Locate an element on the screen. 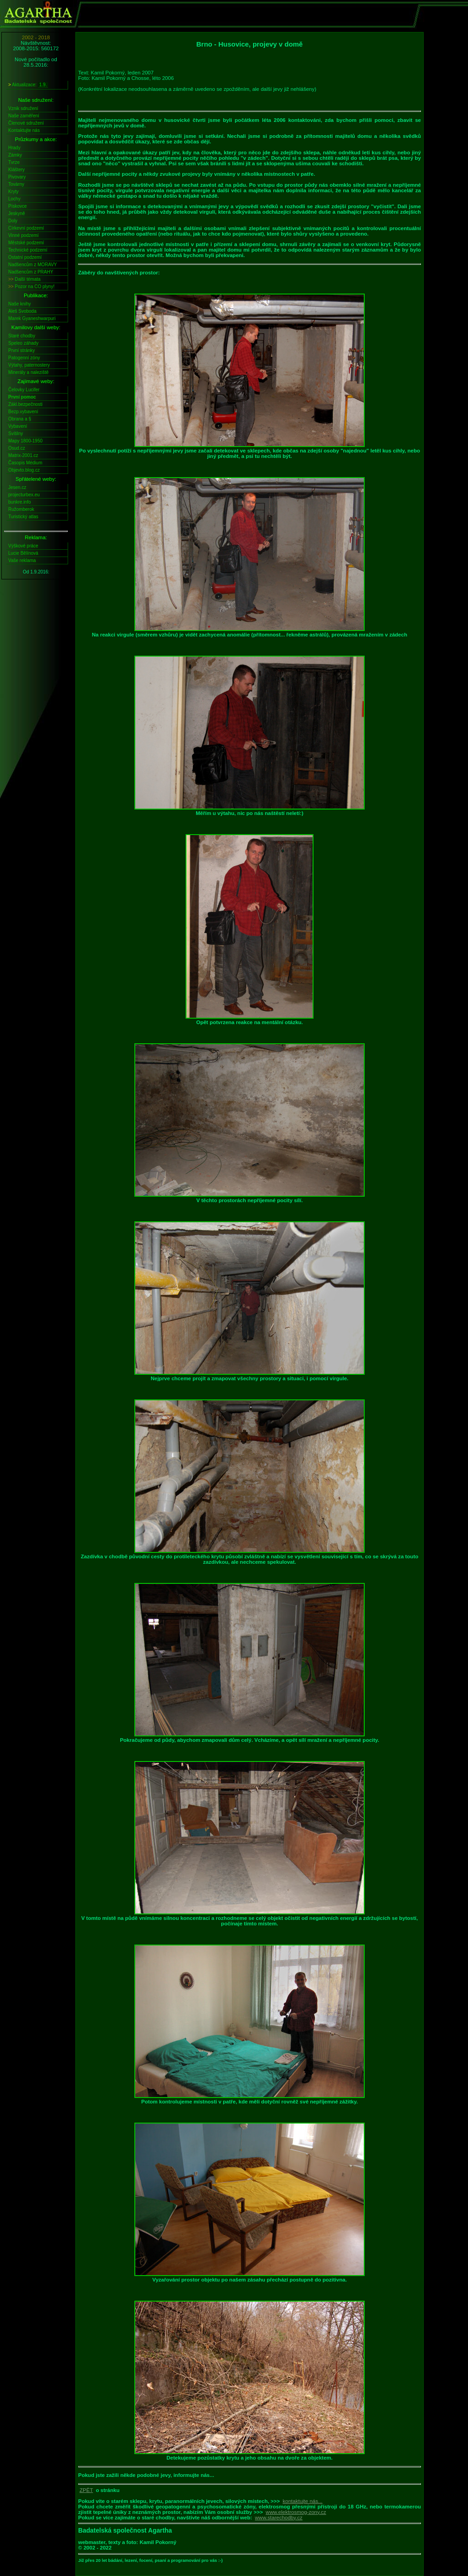 The image size is (468, 2576). Výškové práce is located at coordinates (23, 545).